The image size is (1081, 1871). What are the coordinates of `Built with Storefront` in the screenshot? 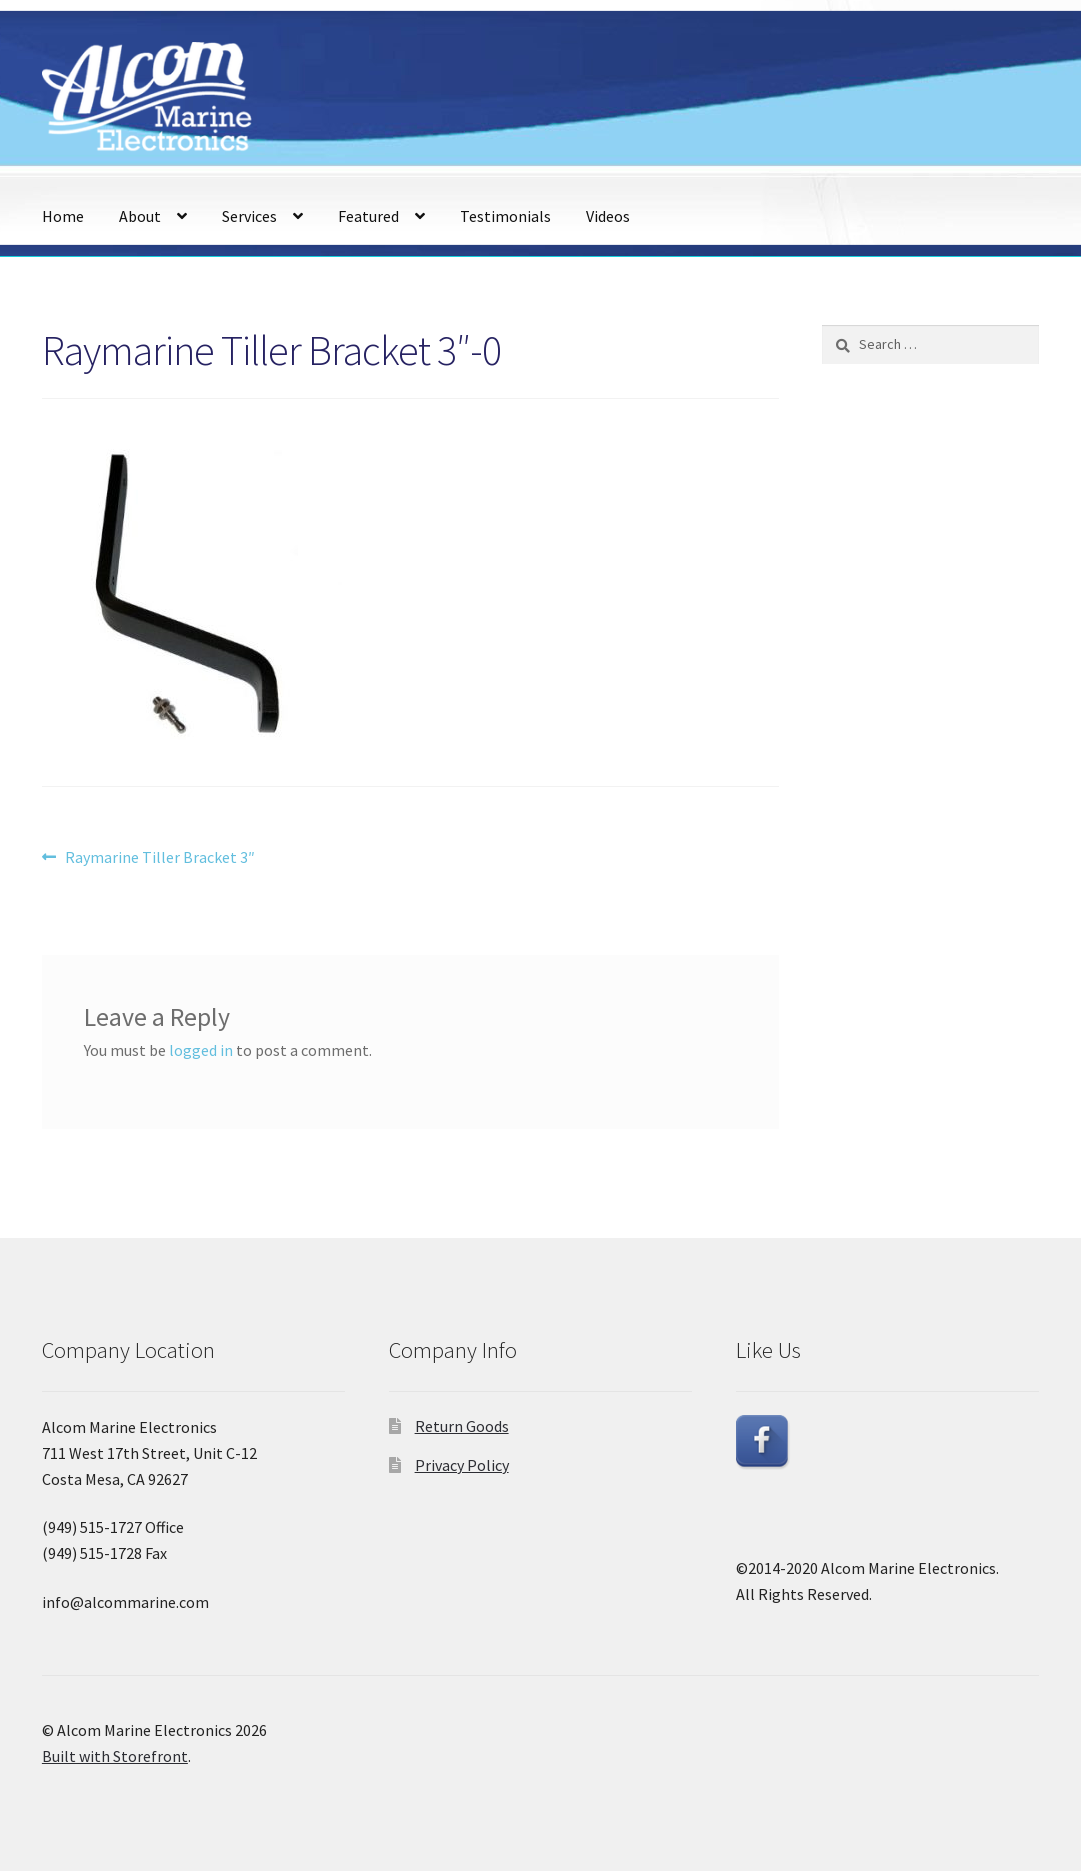 It's located at (115, 1756).